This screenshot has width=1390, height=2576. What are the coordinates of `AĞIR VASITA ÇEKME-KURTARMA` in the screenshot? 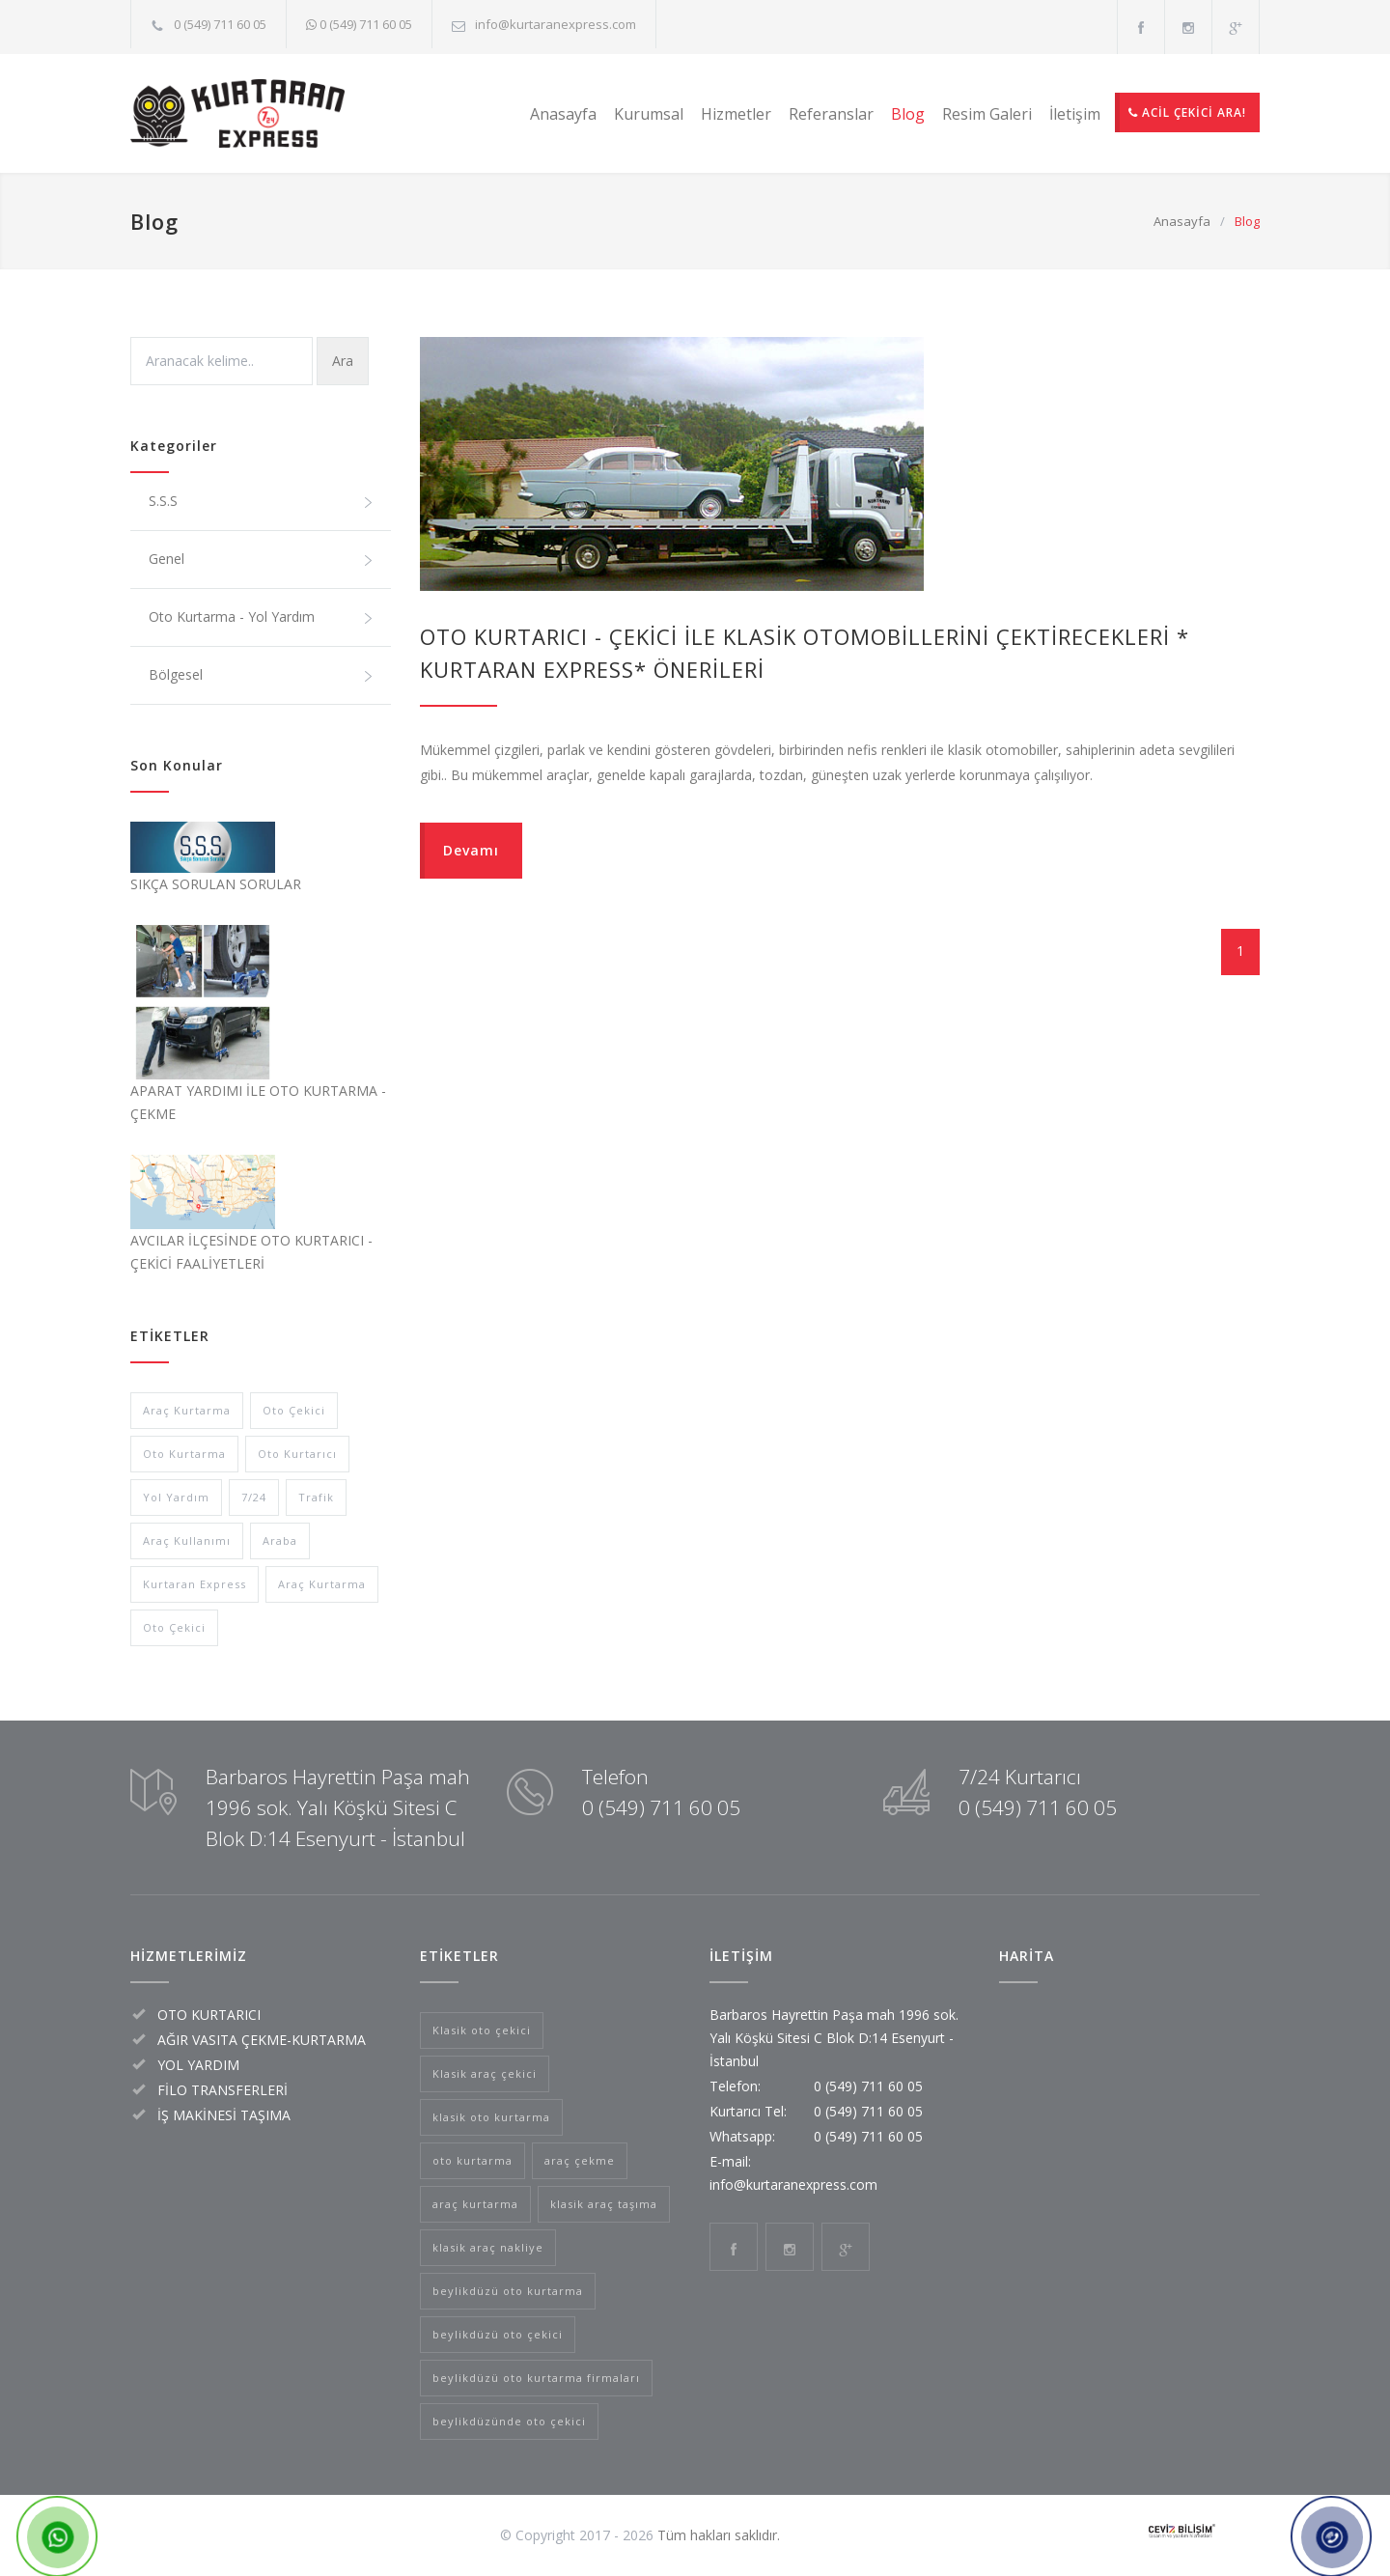 It's located at (261, 2039).